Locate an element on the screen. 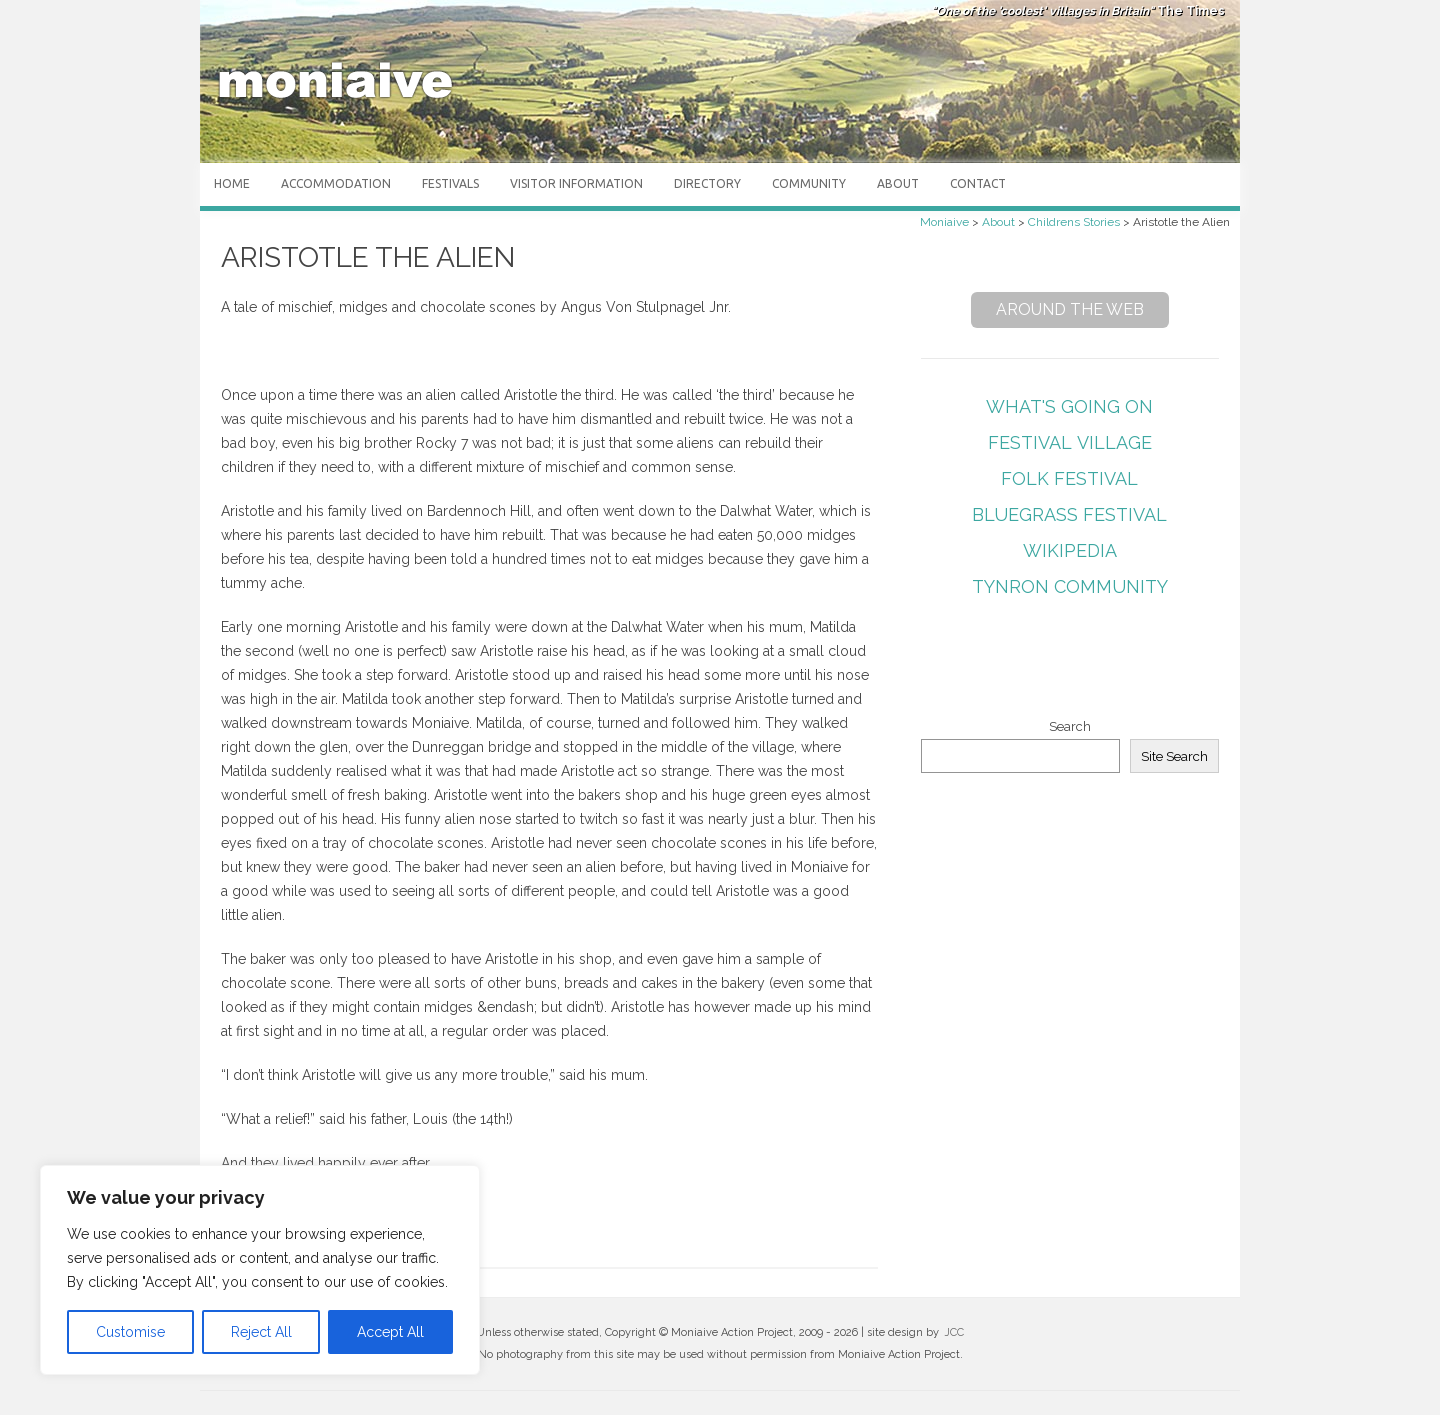 This screenshot has height=1415, width=1440. Accommodation is located at coordinates (336, 183).